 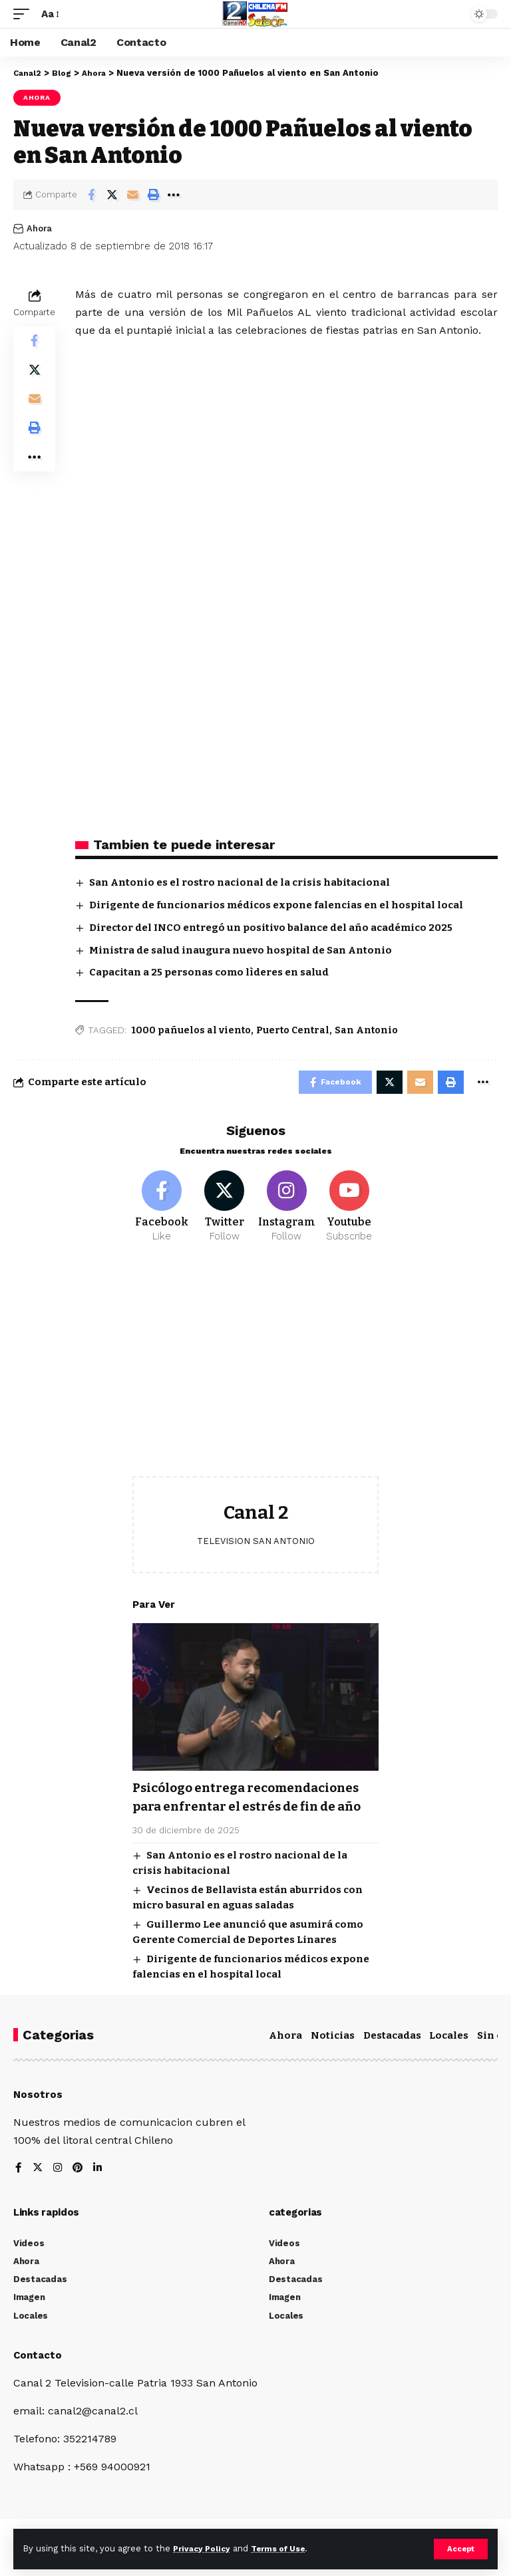 I want to click on [Print], so click(x=153, y=194).